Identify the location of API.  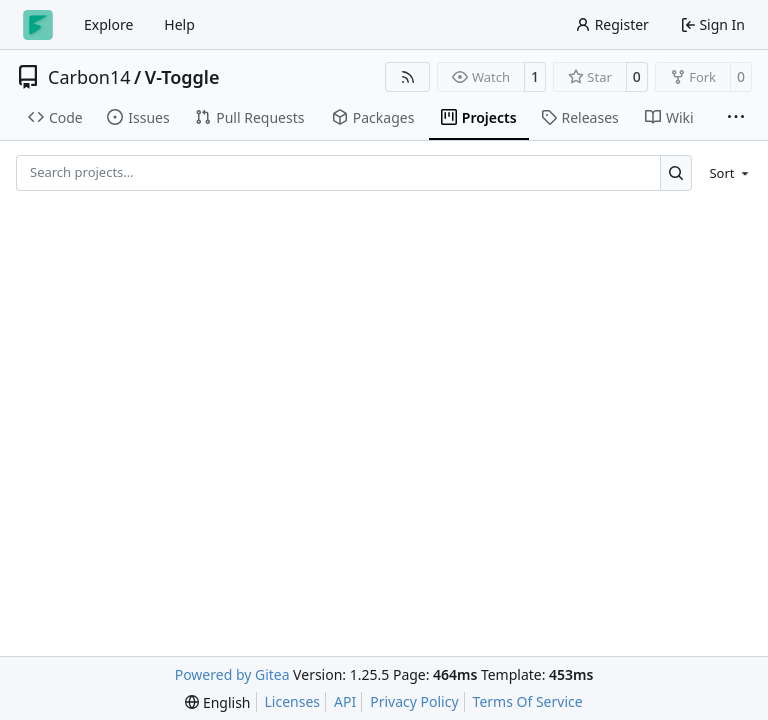
(345, 701).